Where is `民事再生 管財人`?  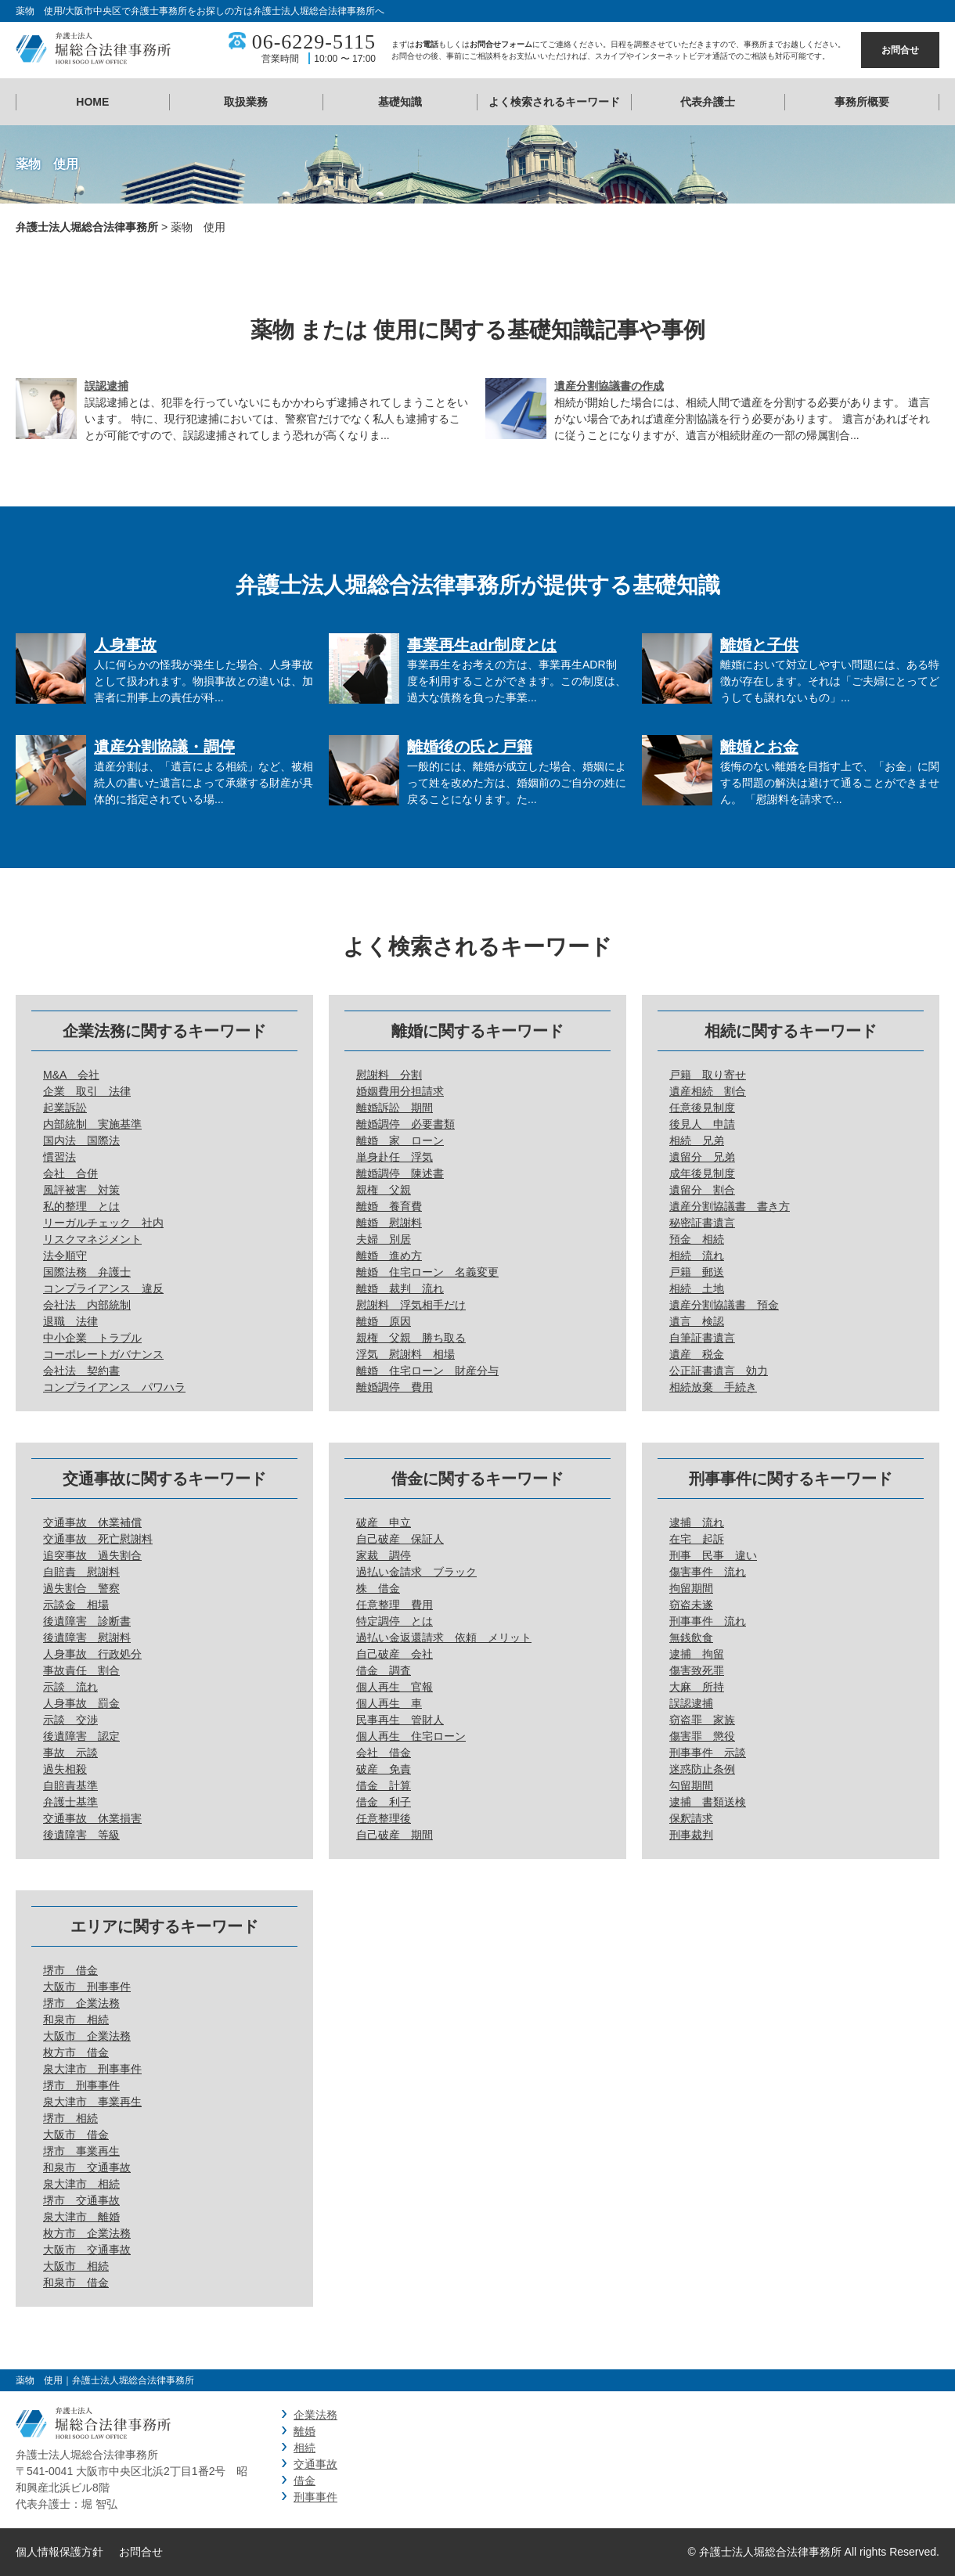 民事再生 管財人 is located at coordinates (400, 1719).